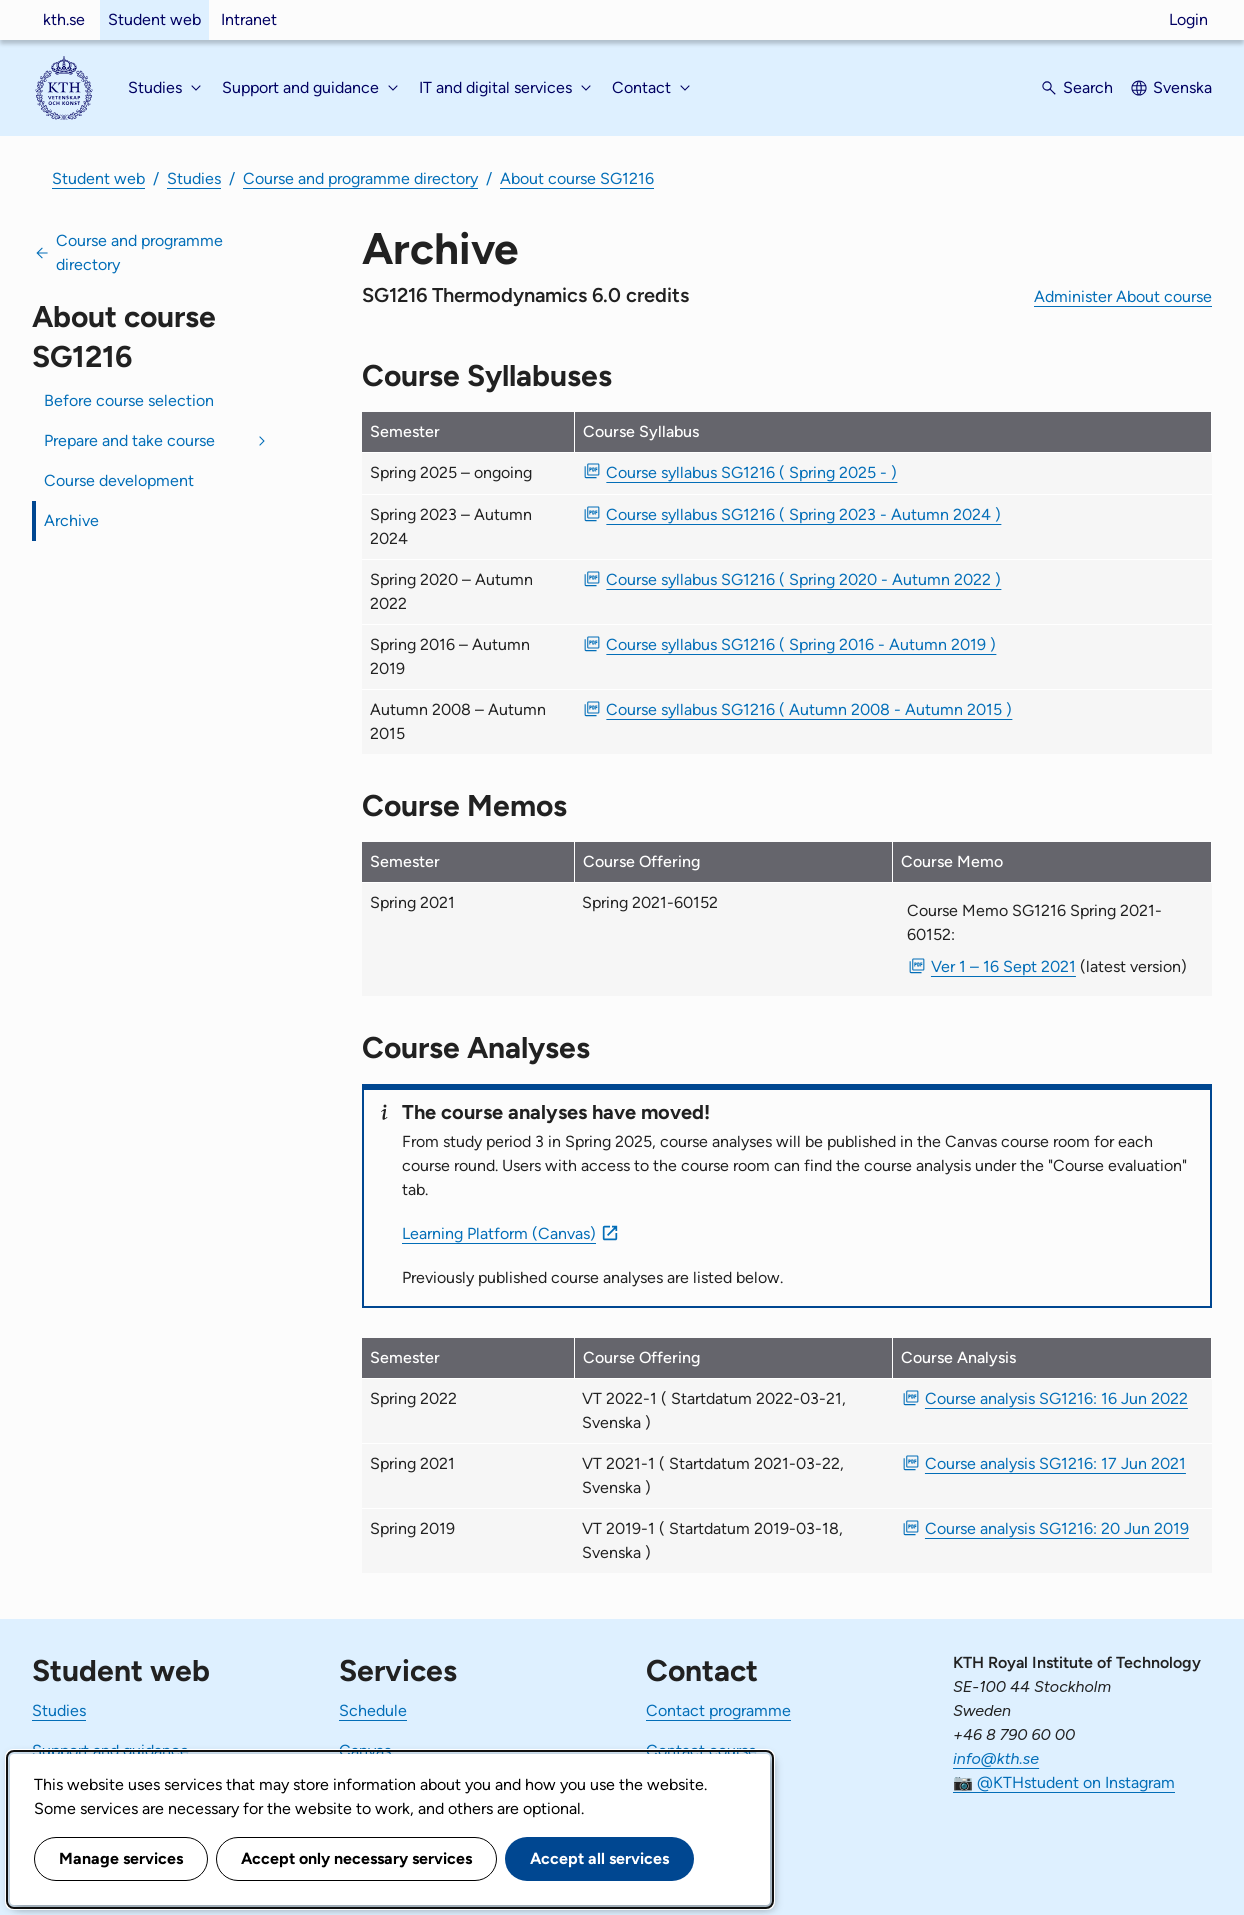 The height and width of the screenshot is (1915, 1244). I want to click on Accept only necessary services, so click(356, 1858).